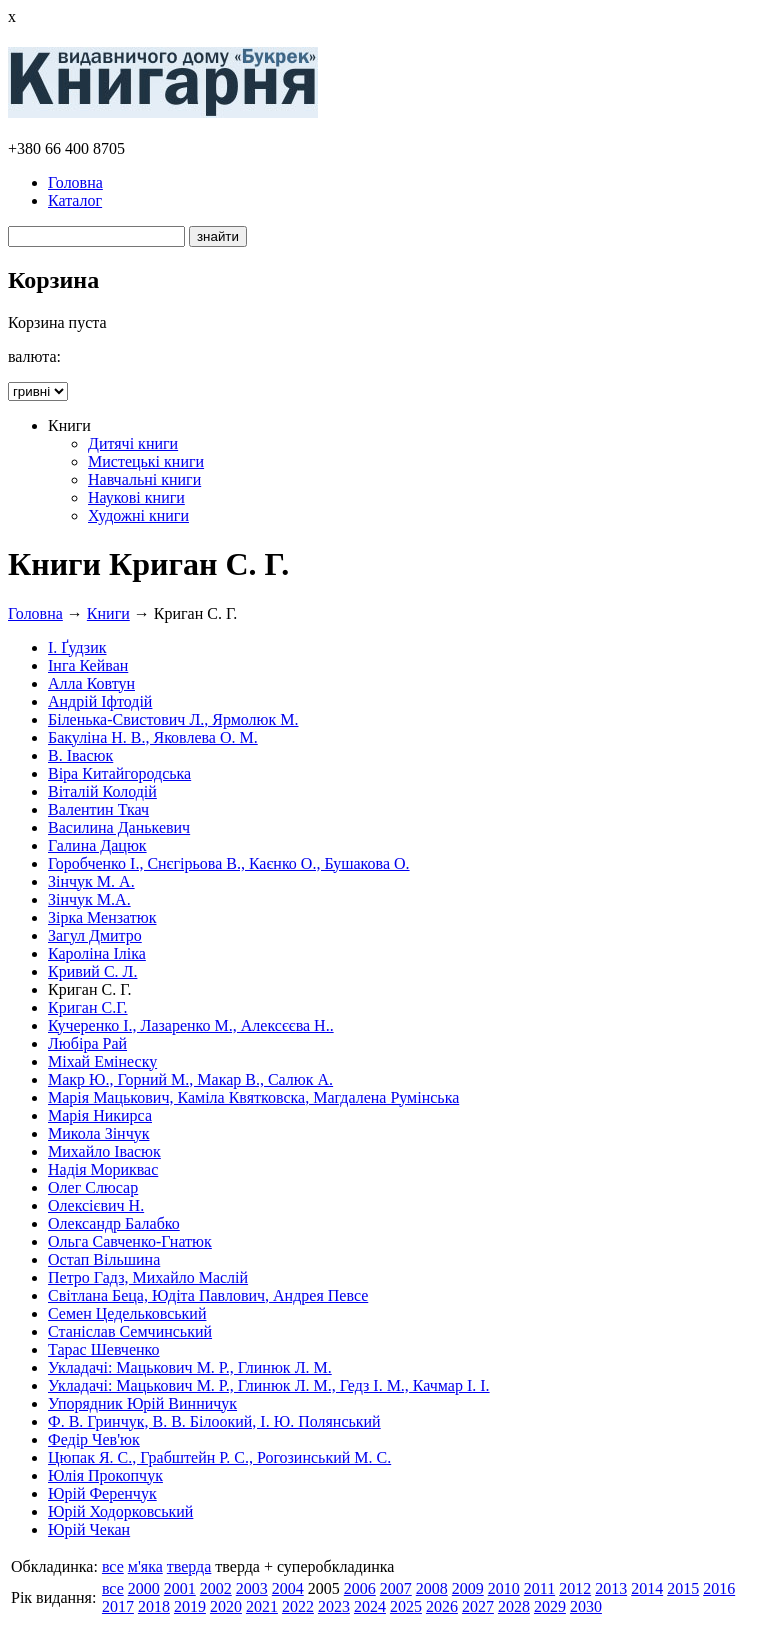 This screenshot has height=1635, width=768. What do you see at coordinates (550, 1606) in the screenshot?
I see `2029` at bounding box center [550, 1606].